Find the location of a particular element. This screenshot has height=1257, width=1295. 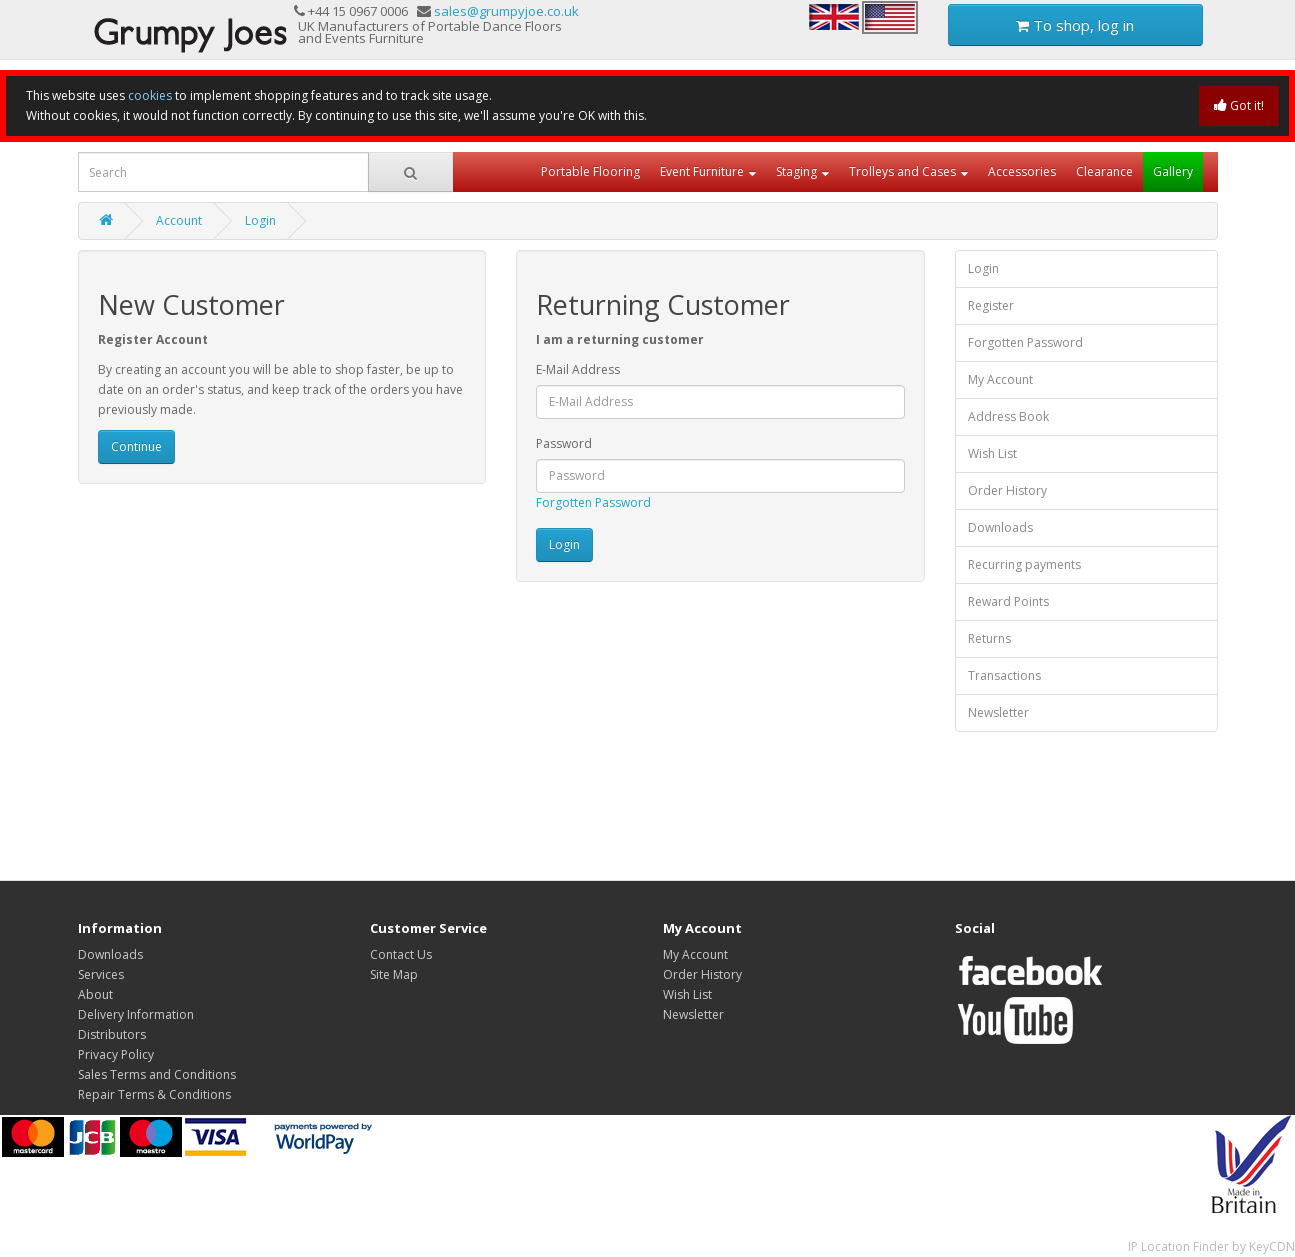

Contact Us is located at coordinates (401, 954).